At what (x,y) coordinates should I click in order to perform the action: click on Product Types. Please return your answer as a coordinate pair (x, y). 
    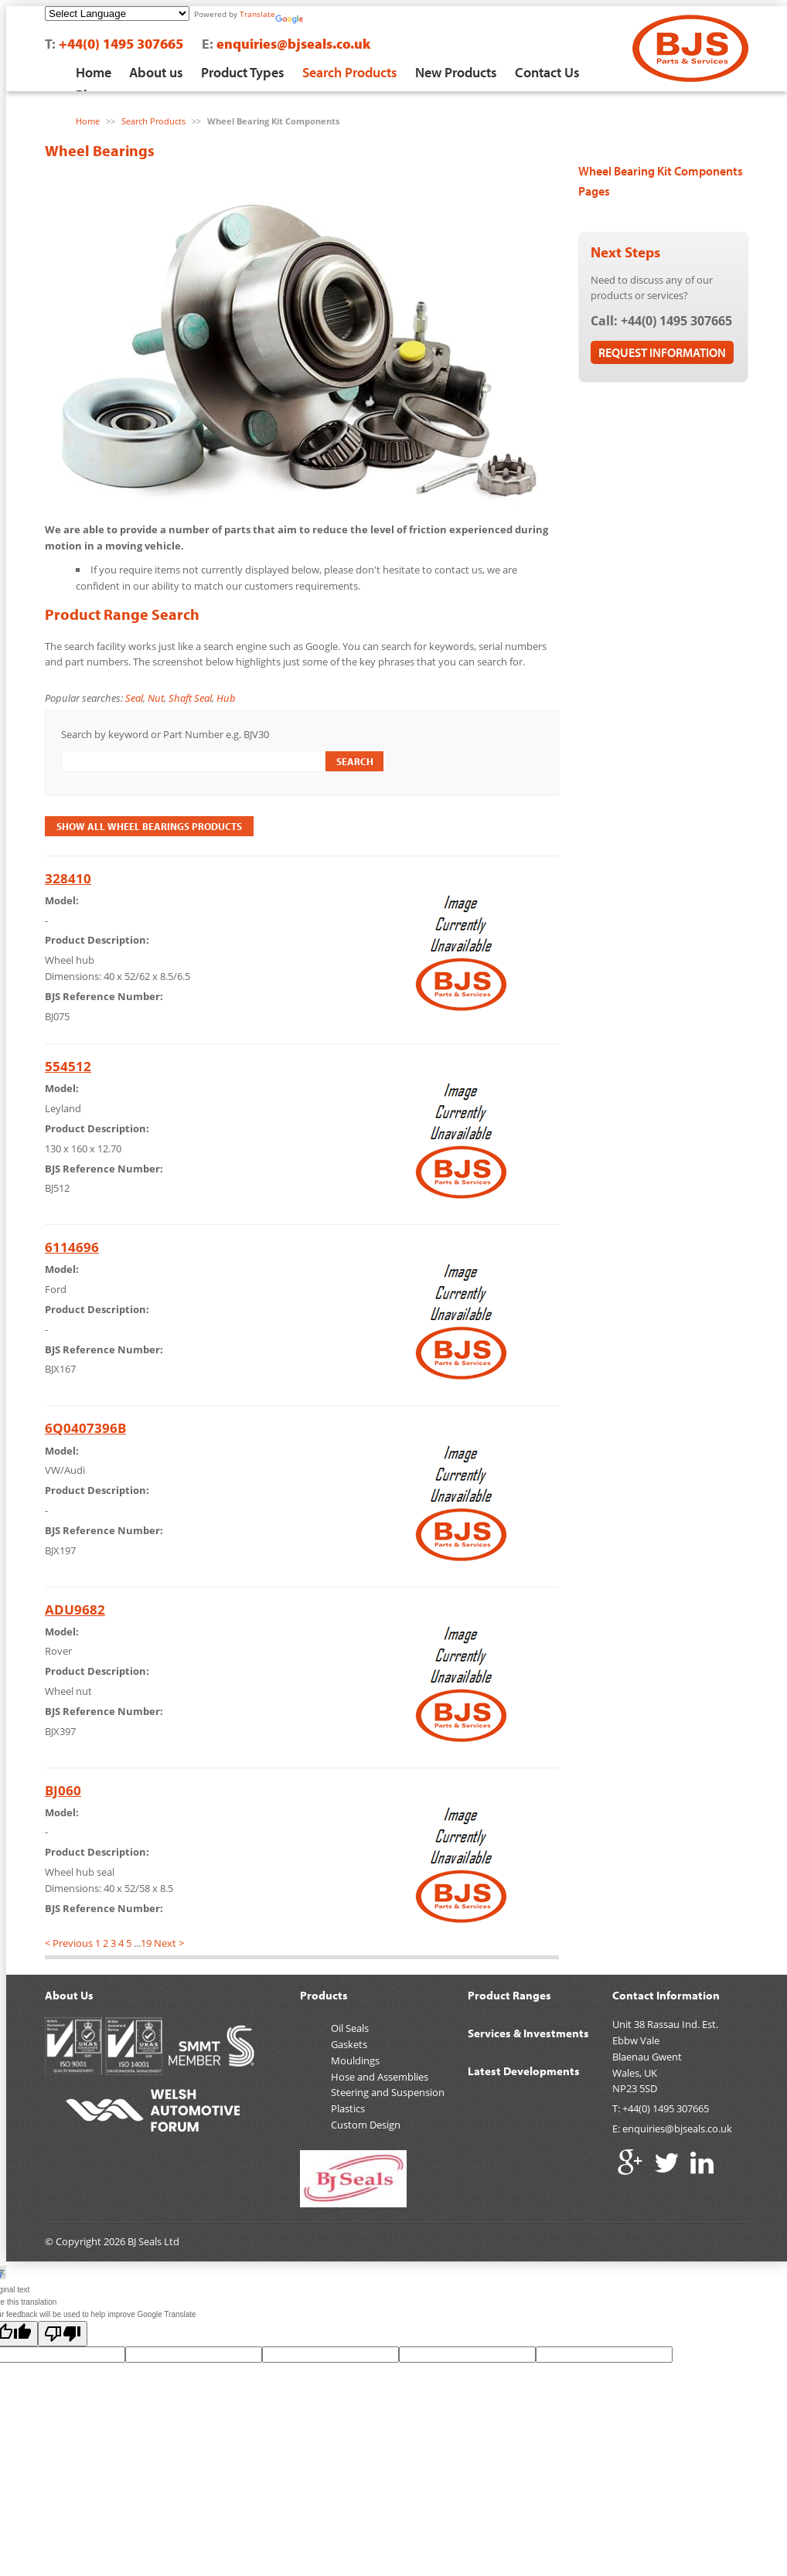
    Looking at the image, I should click on (242, 72).